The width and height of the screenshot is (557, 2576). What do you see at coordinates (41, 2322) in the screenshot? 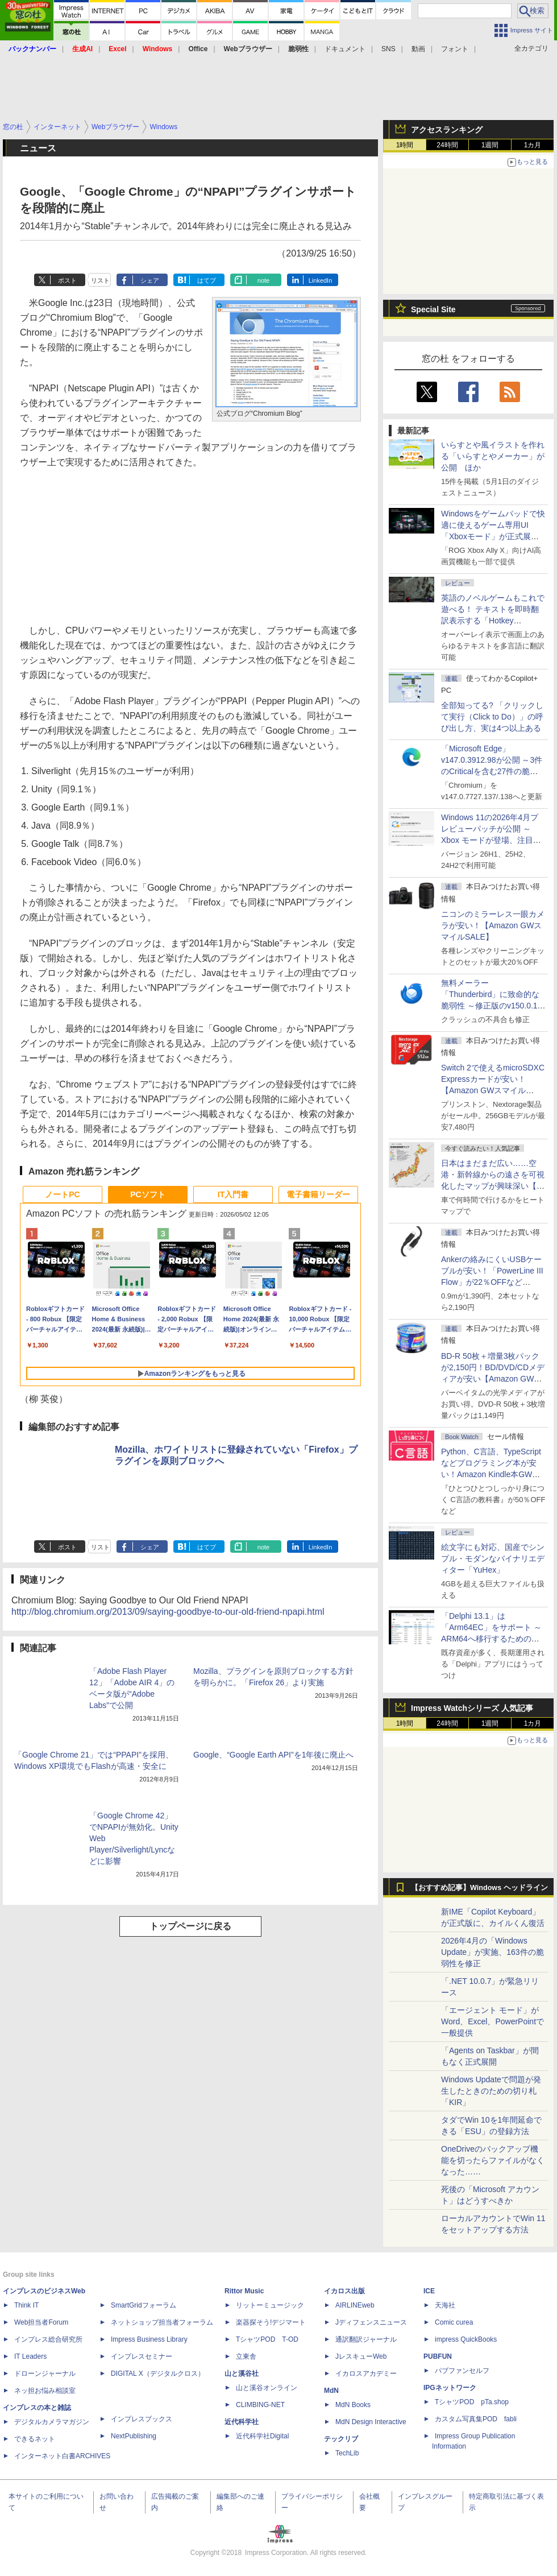
I see `Web担当者Forum` at bounding box center [41, 2322].